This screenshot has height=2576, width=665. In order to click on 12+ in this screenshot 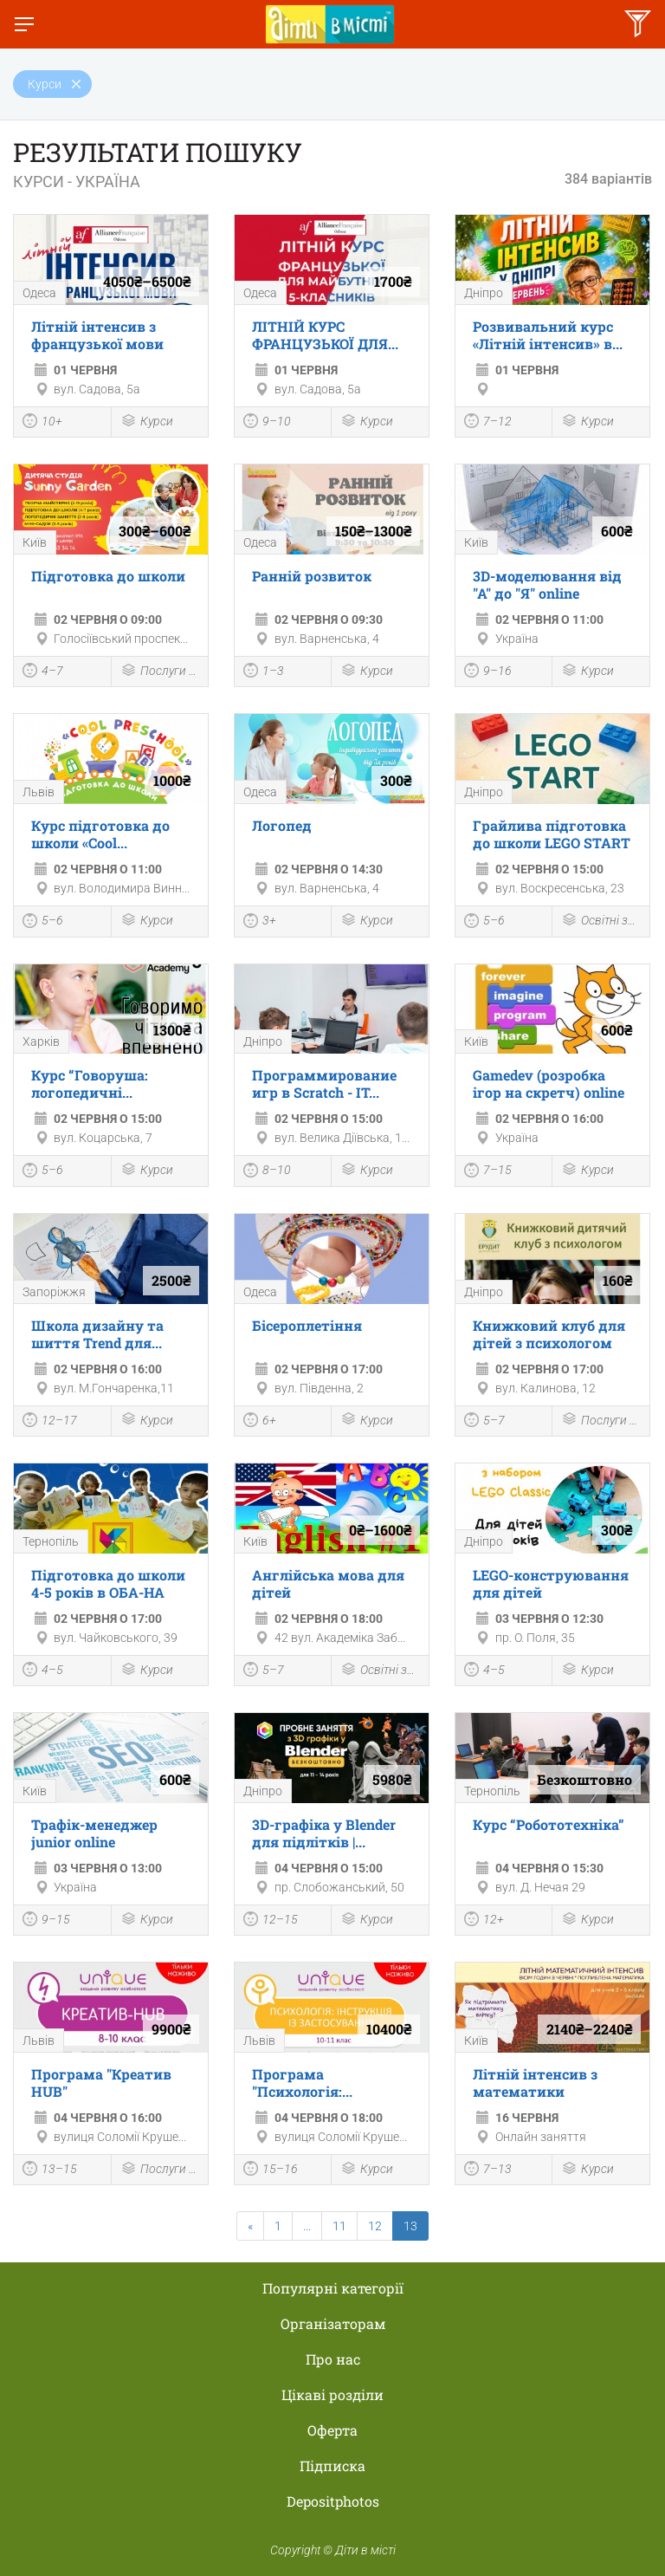, I will do `click(484, 1920)`.